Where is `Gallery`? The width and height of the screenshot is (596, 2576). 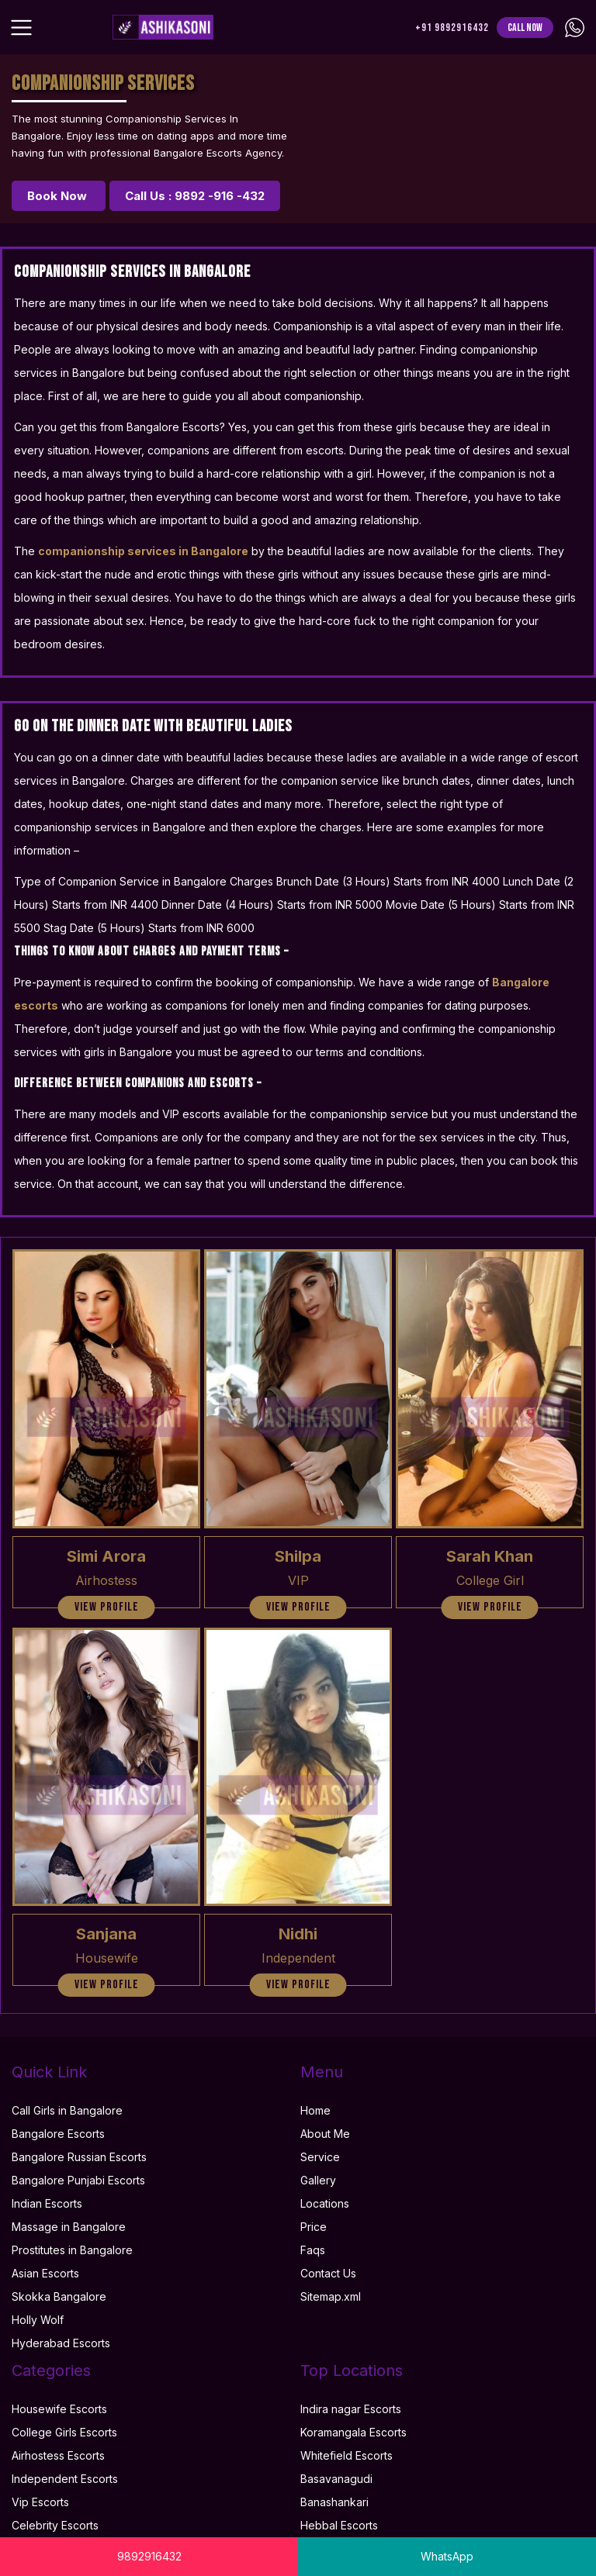
Gallery is located at coordinates (318, 2180).